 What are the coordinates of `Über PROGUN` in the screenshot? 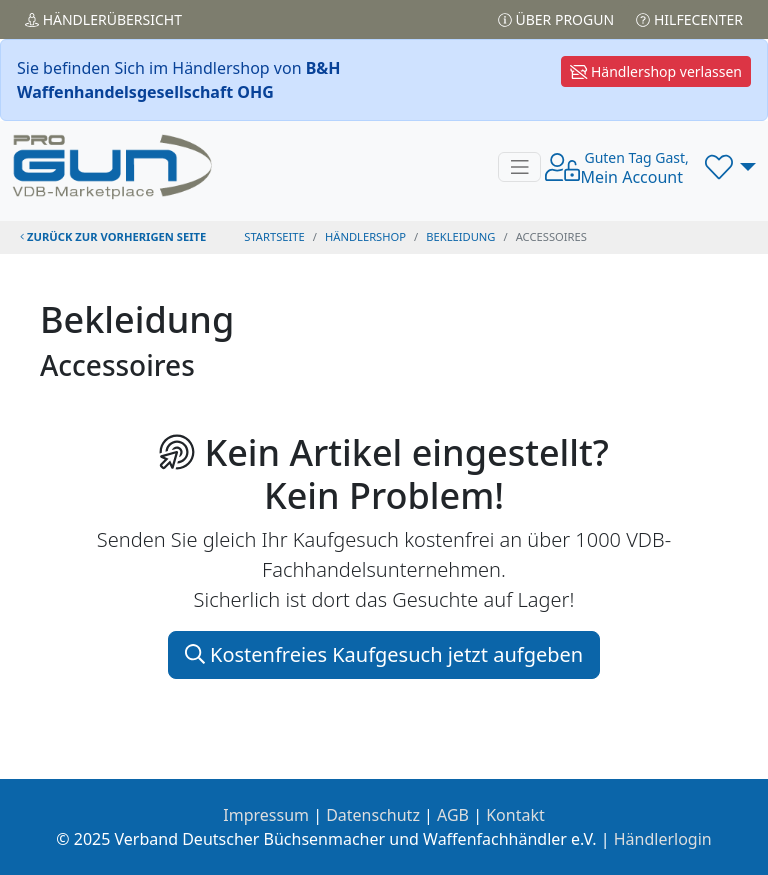 It's located at (556, 19).